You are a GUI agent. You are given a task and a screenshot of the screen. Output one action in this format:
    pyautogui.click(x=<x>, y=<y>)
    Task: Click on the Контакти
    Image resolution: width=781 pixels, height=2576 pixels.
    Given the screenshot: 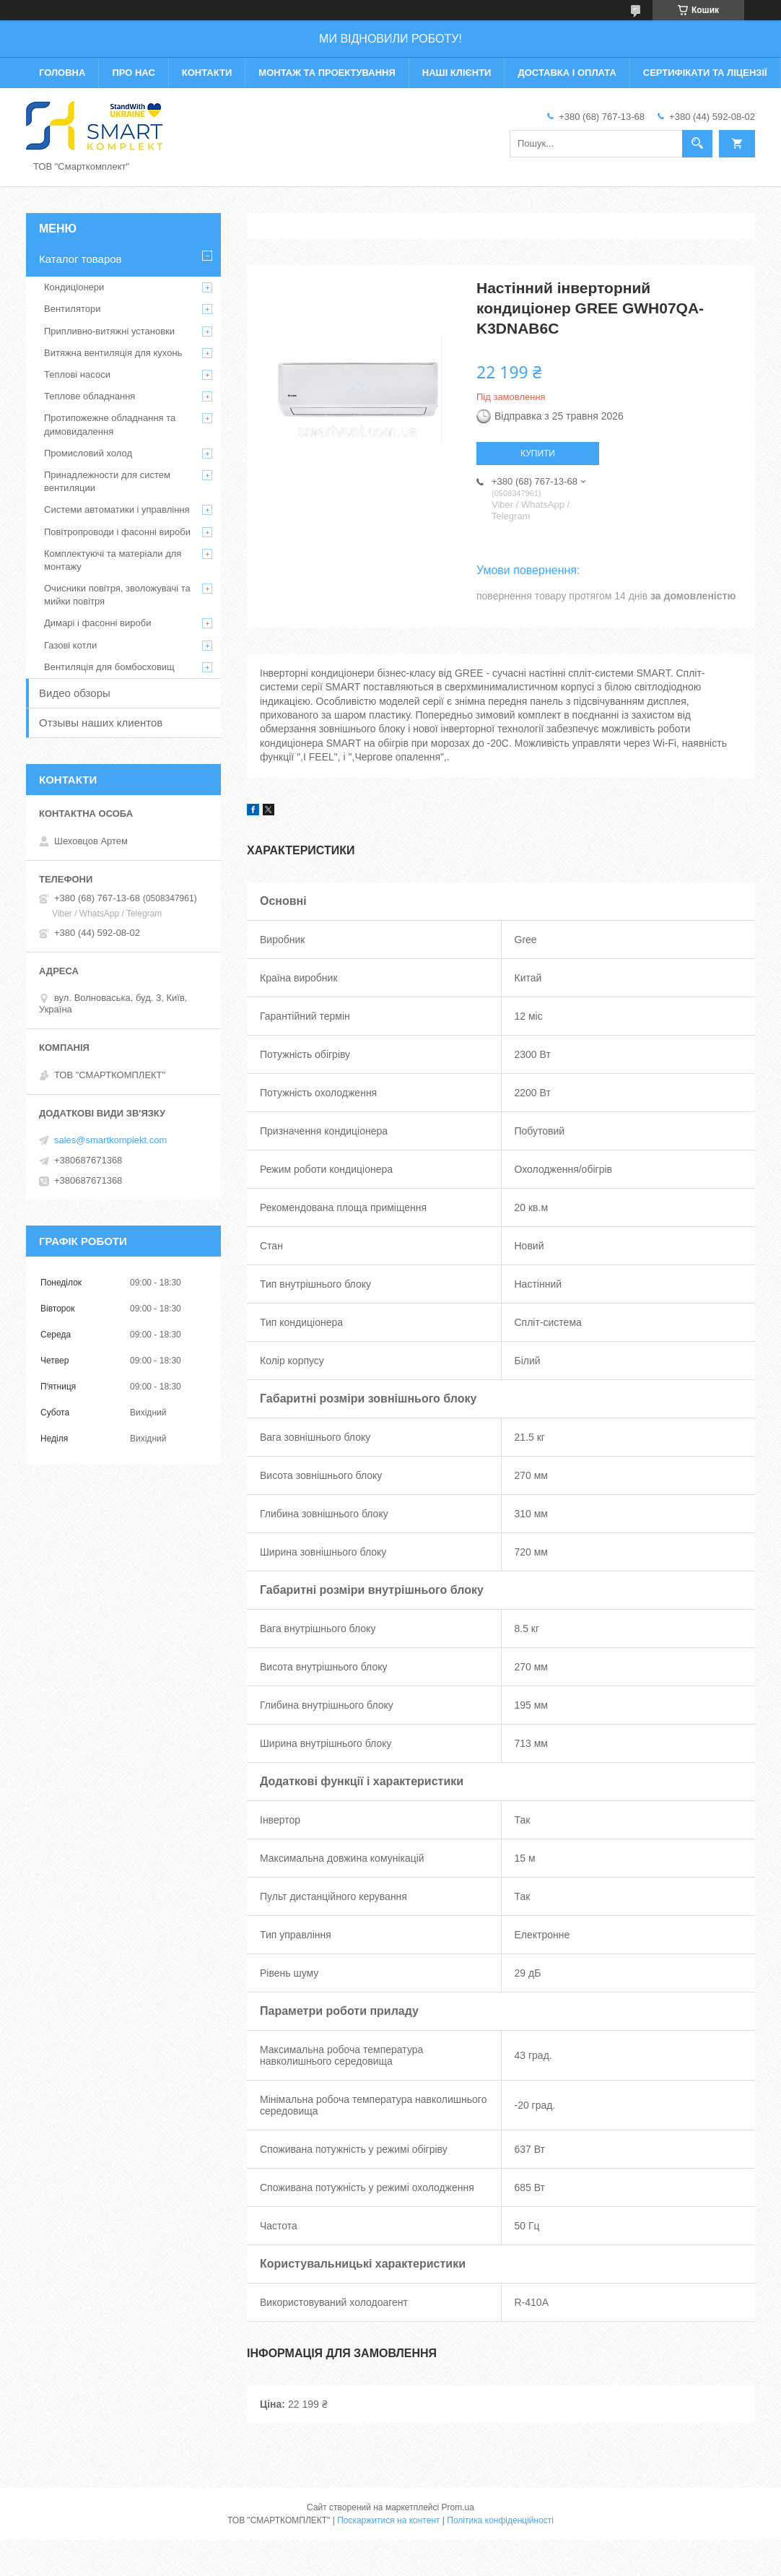 What is the action you would take?
    pyautogui.click(x=207, y=72)
    